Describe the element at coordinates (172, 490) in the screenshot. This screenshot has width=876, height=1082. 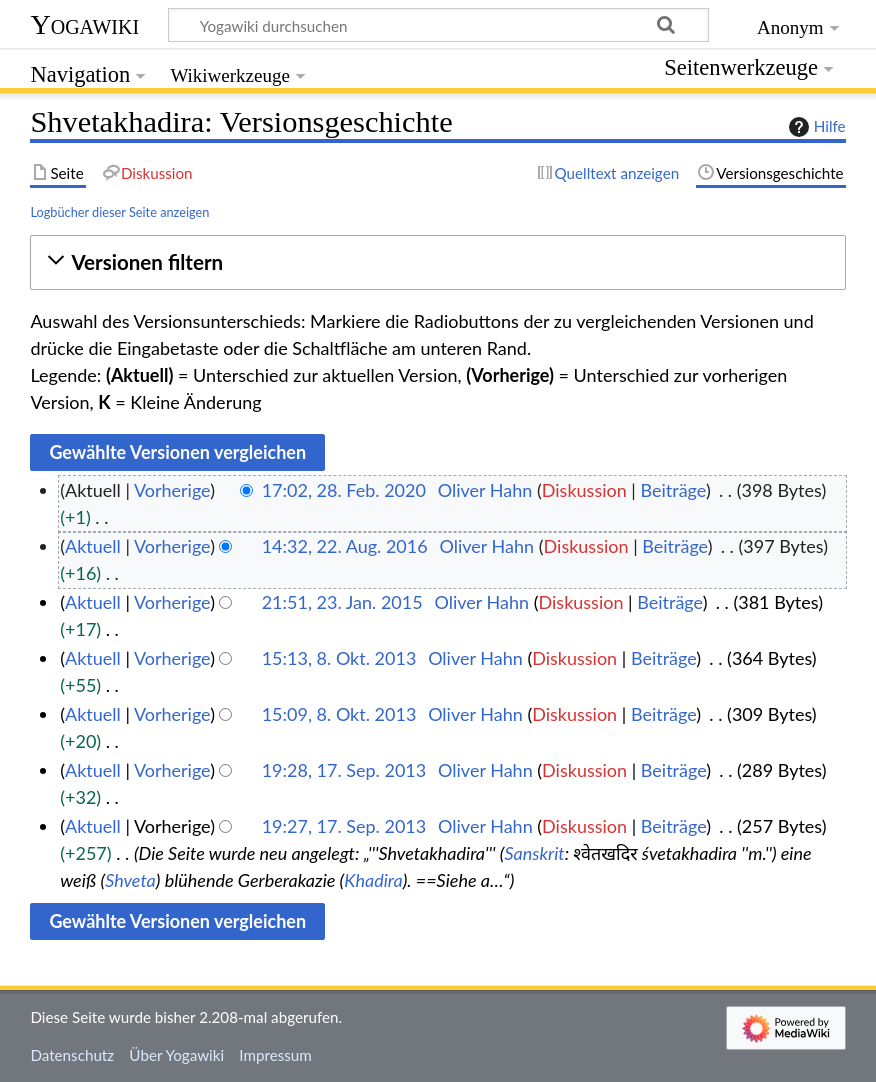
I see `Vorherige` at that location.